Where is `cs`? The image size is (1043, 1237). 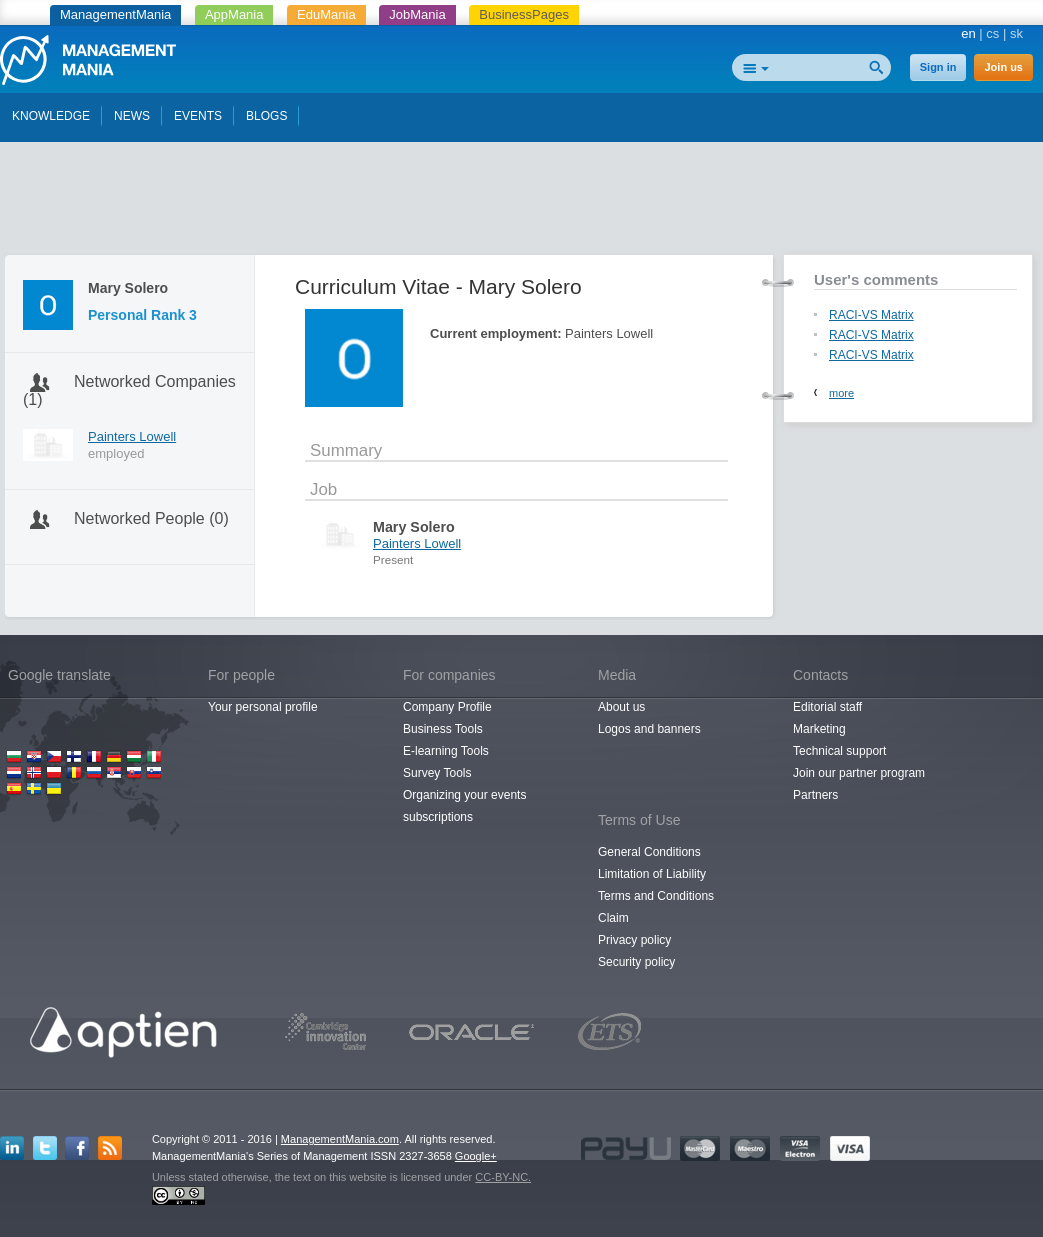 cs is located at coordinates (992, 33).